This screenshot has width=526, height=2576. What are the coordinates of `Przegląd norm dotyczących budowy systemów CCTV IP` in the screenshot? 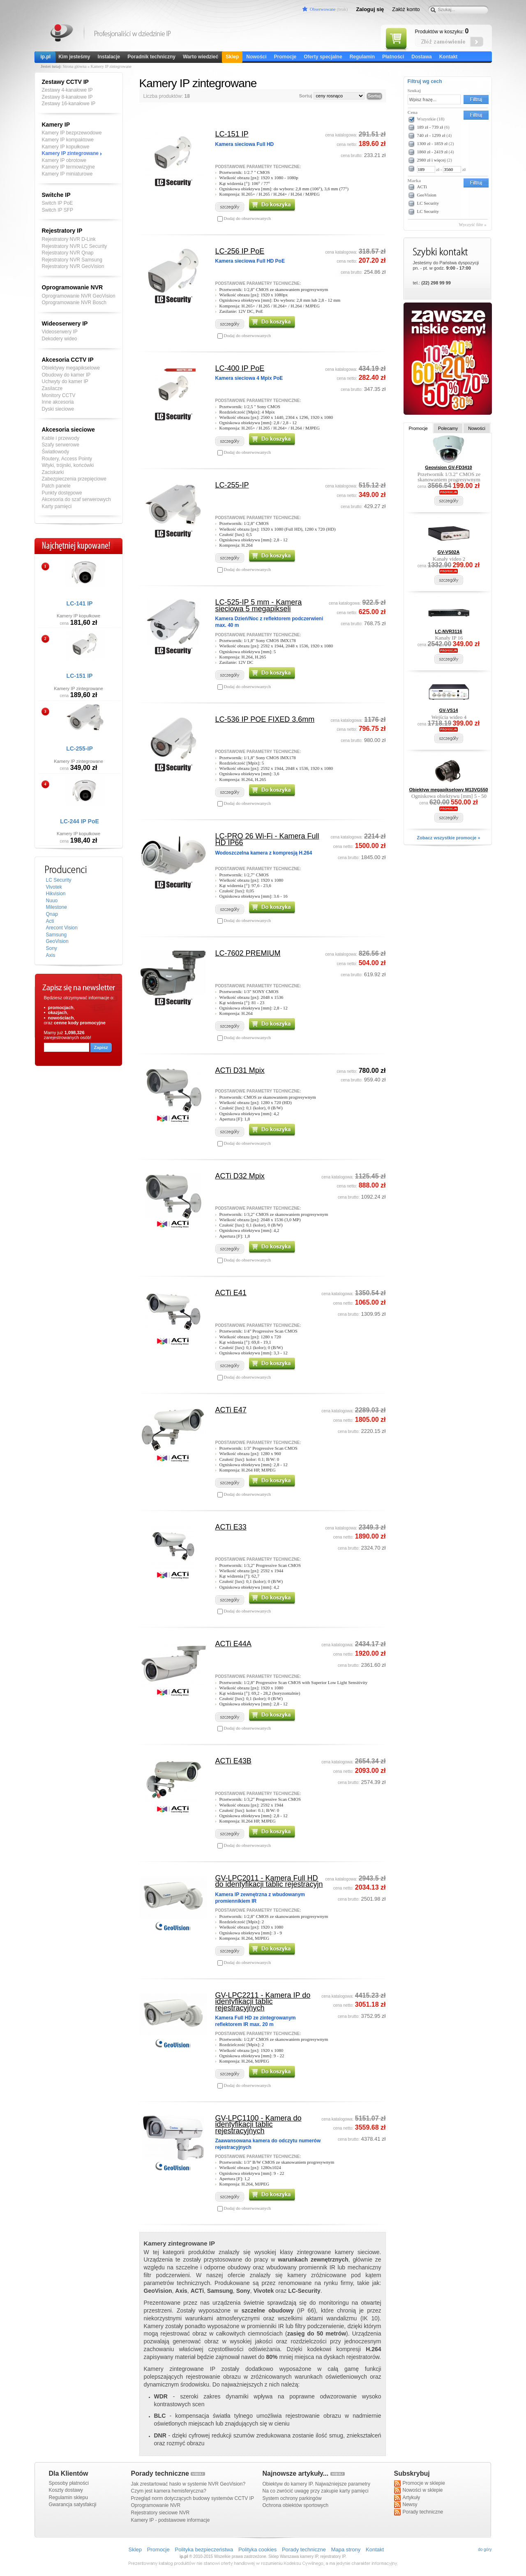 It's located at (192, 2498).